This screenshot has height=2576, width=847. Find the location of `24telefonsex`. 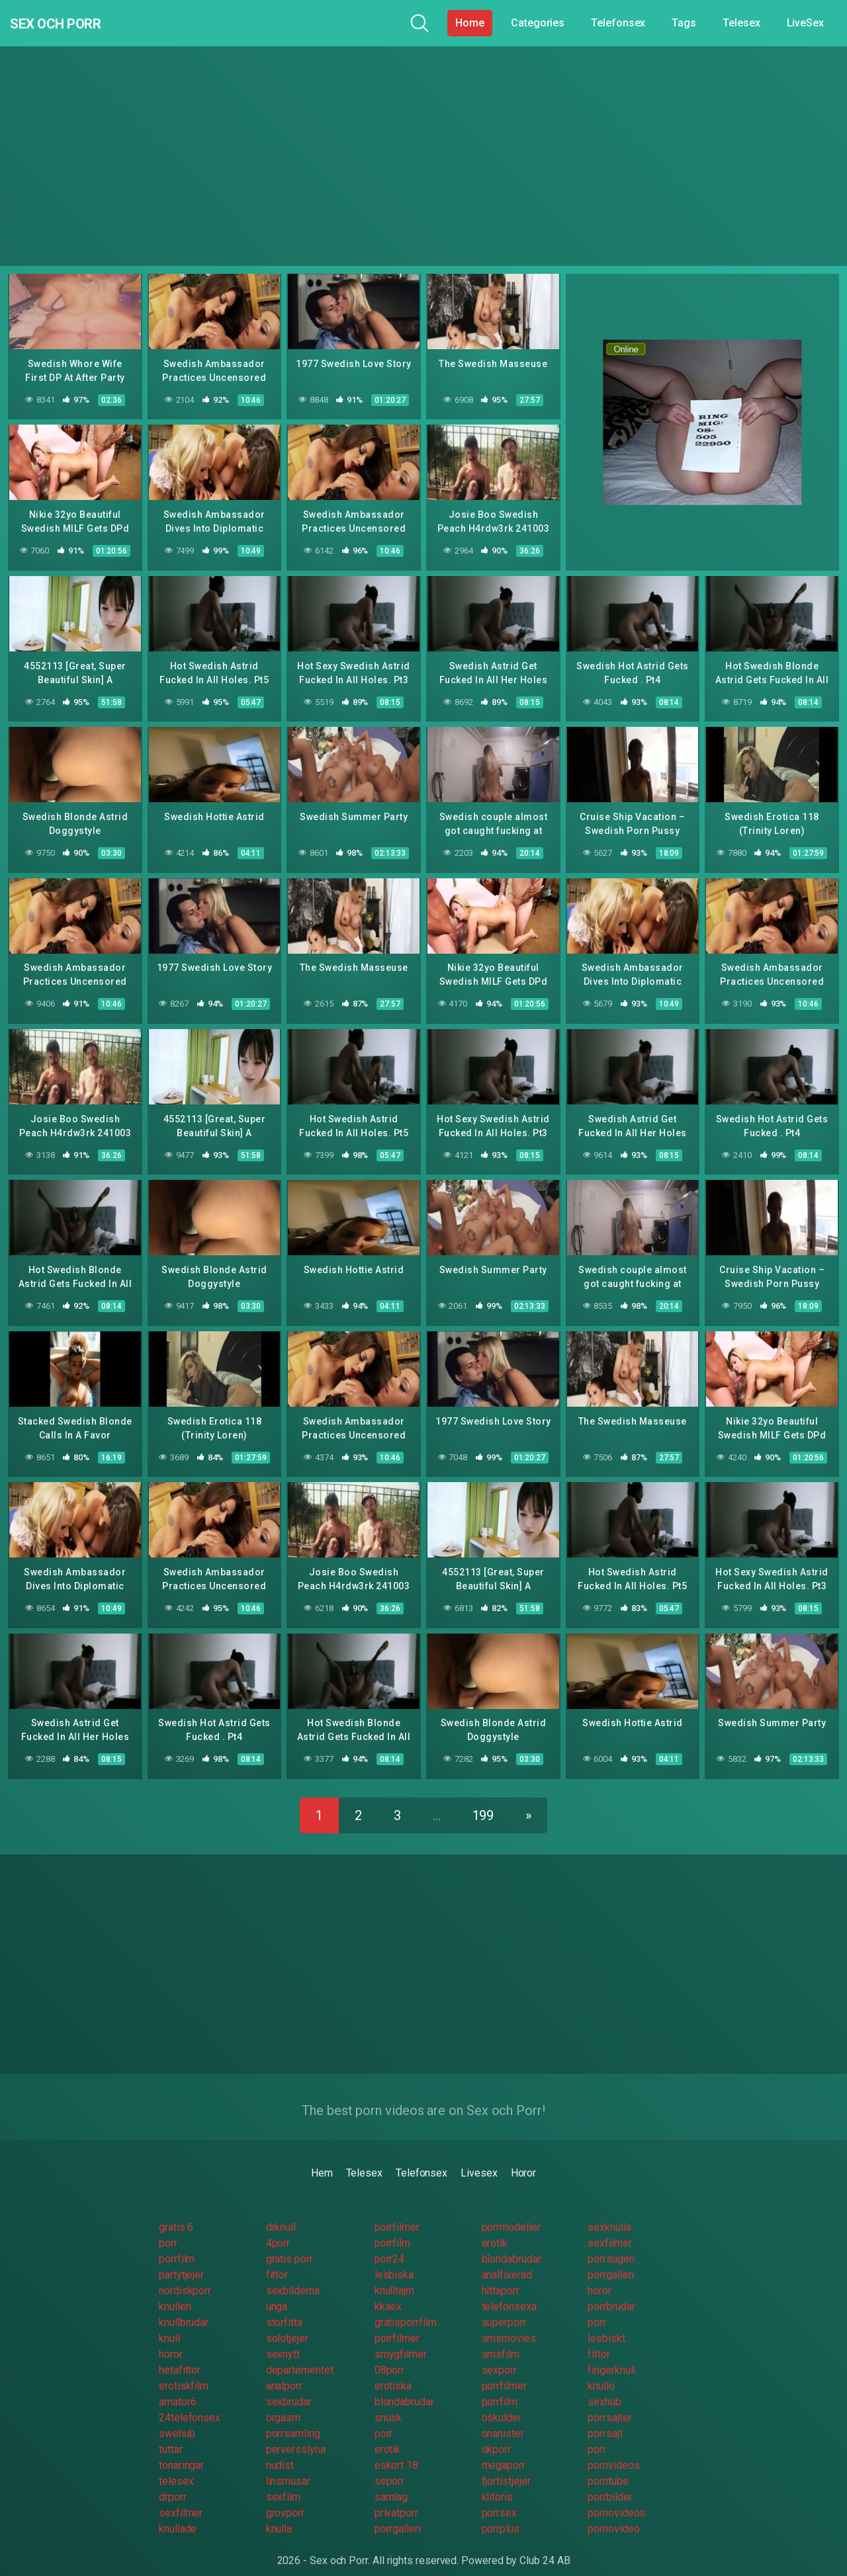

24telefonsex is located at coordinates (189, 2405).